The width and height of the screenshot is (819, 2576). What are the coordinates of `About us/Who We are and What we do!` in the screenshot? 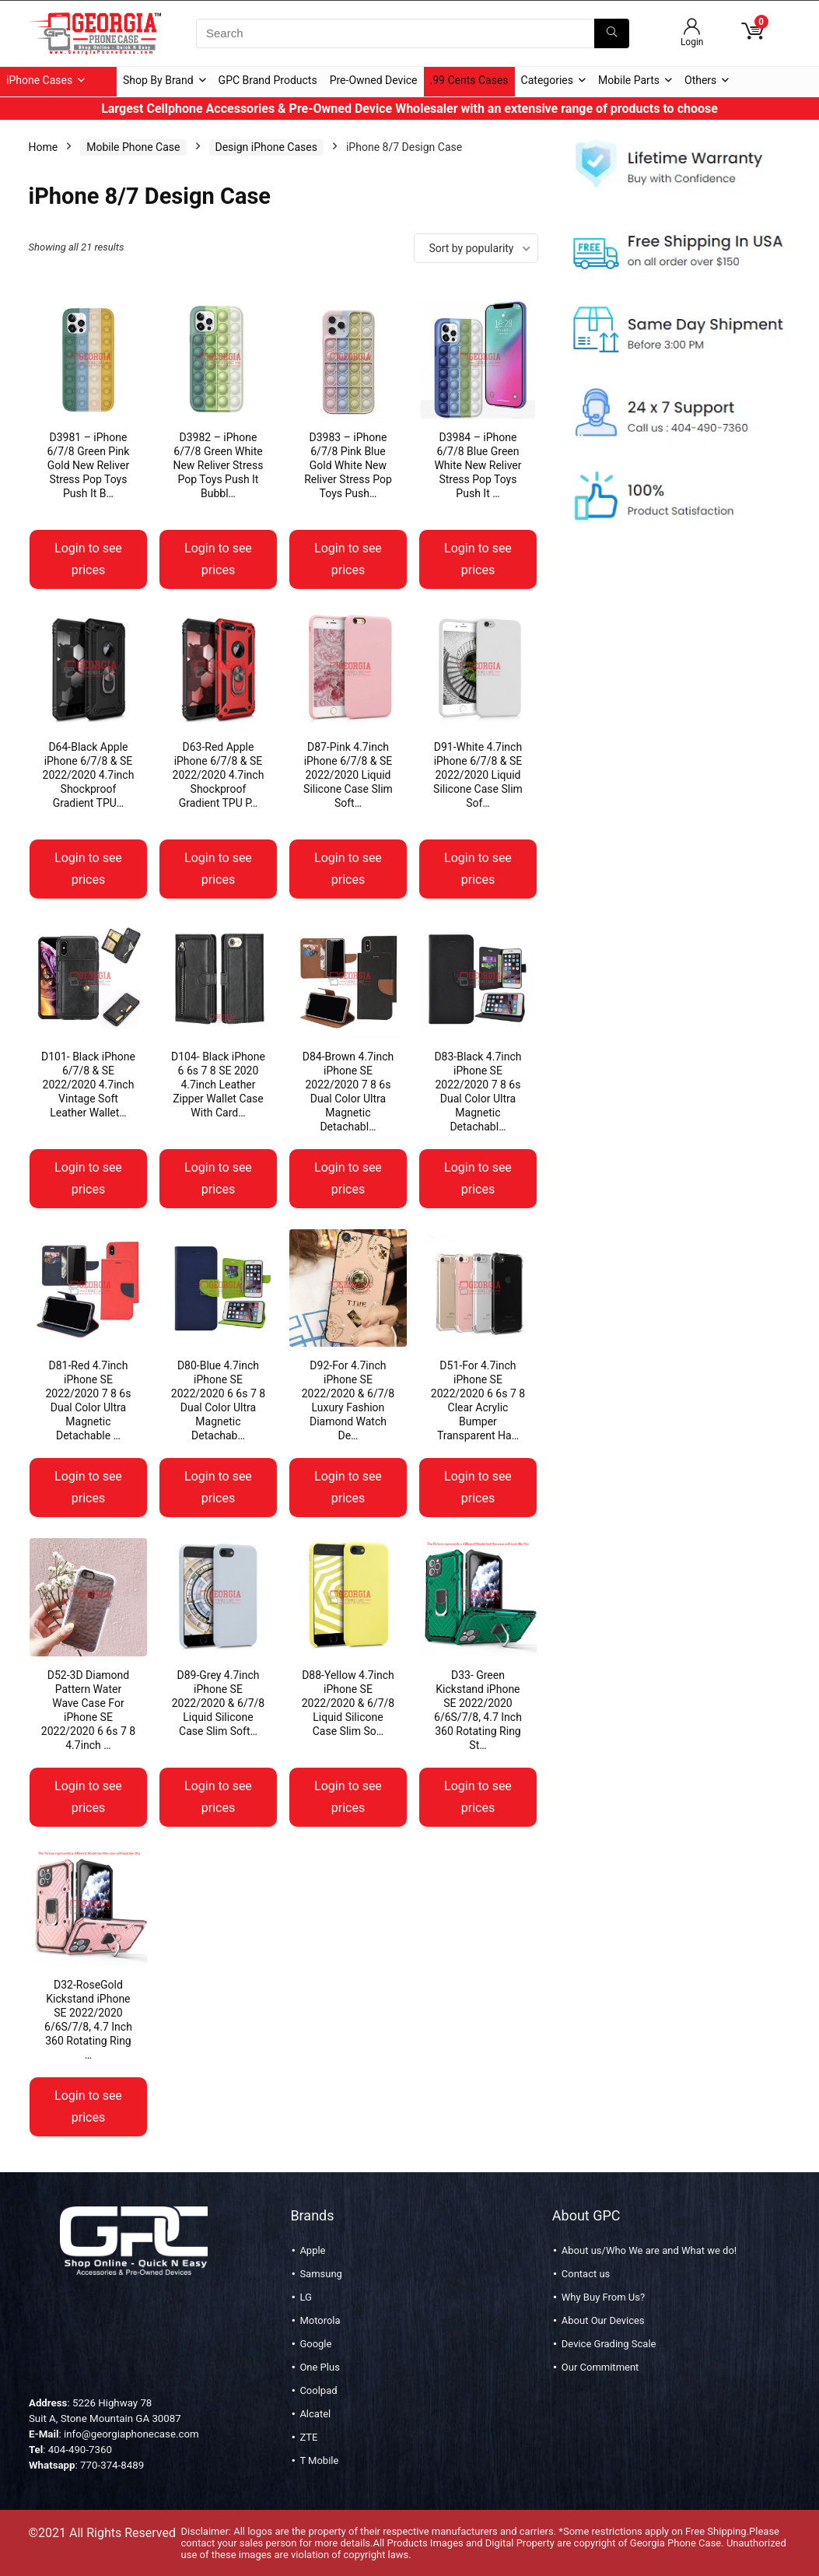 It's located at (649, 2250).